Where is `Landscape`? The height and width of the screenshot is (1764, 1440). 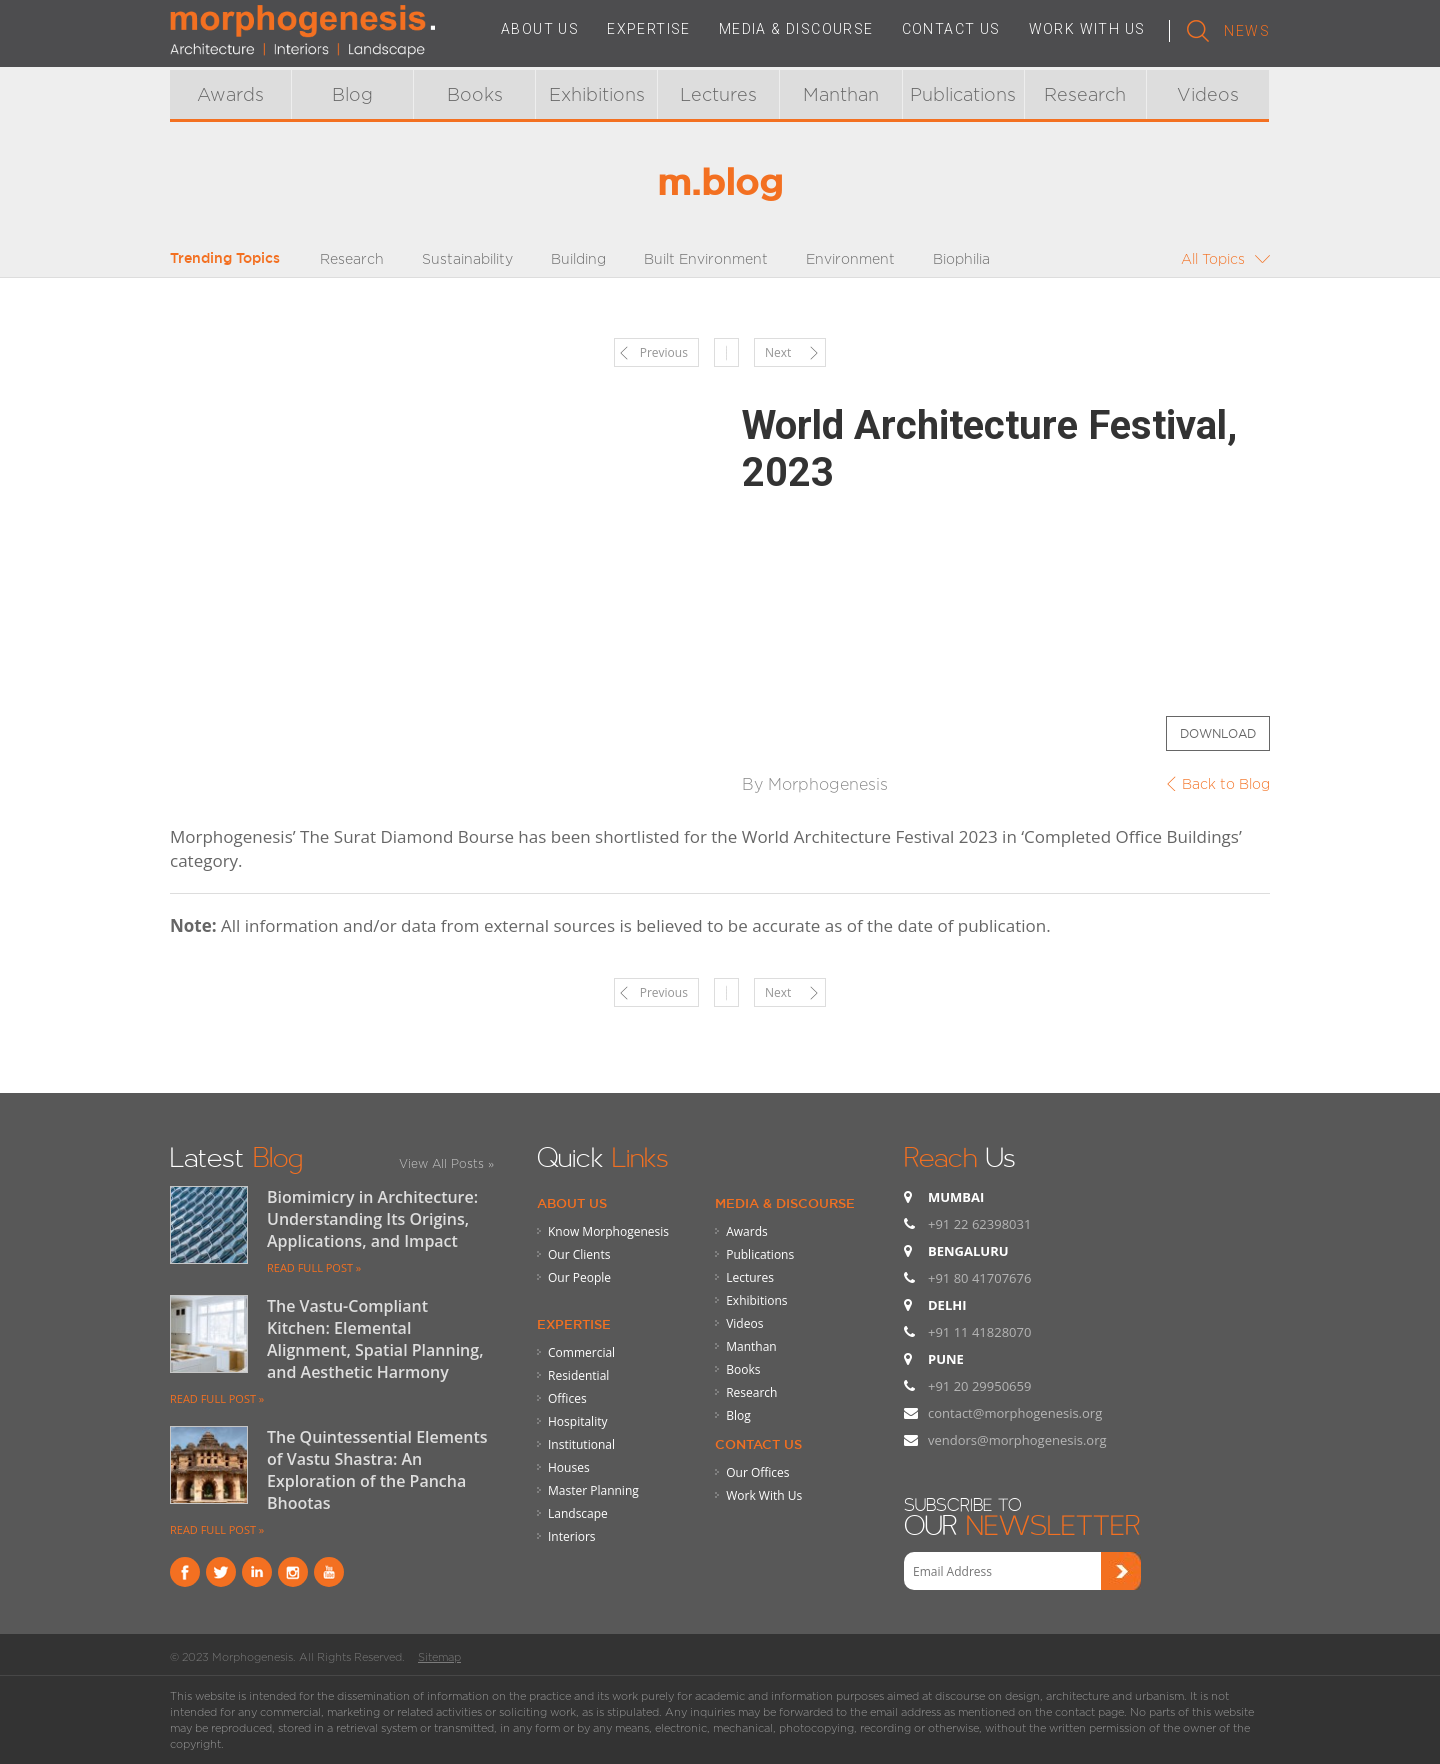 Landscape is located at coordinates (578, 1513).